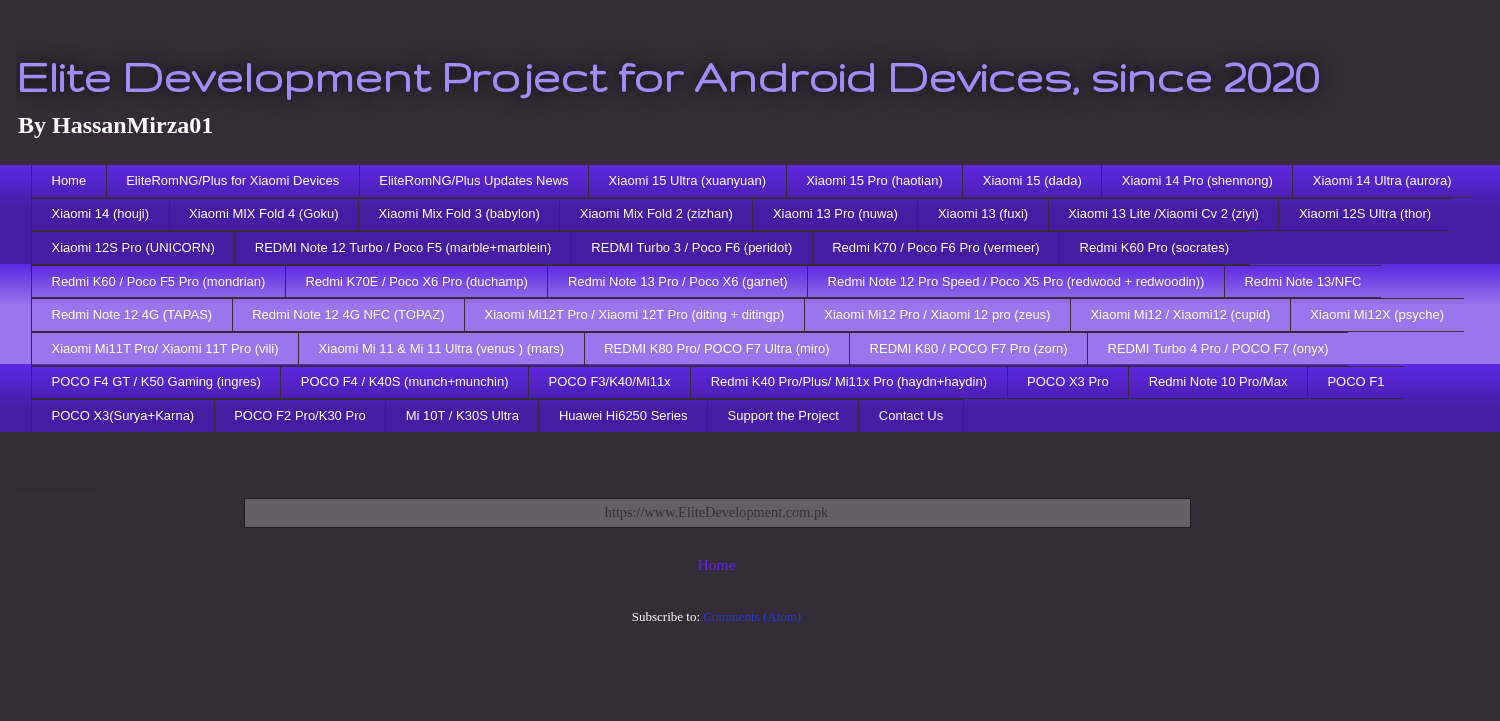  I want to click on POCO F3/K40/Mi11x, so click(610, 381).